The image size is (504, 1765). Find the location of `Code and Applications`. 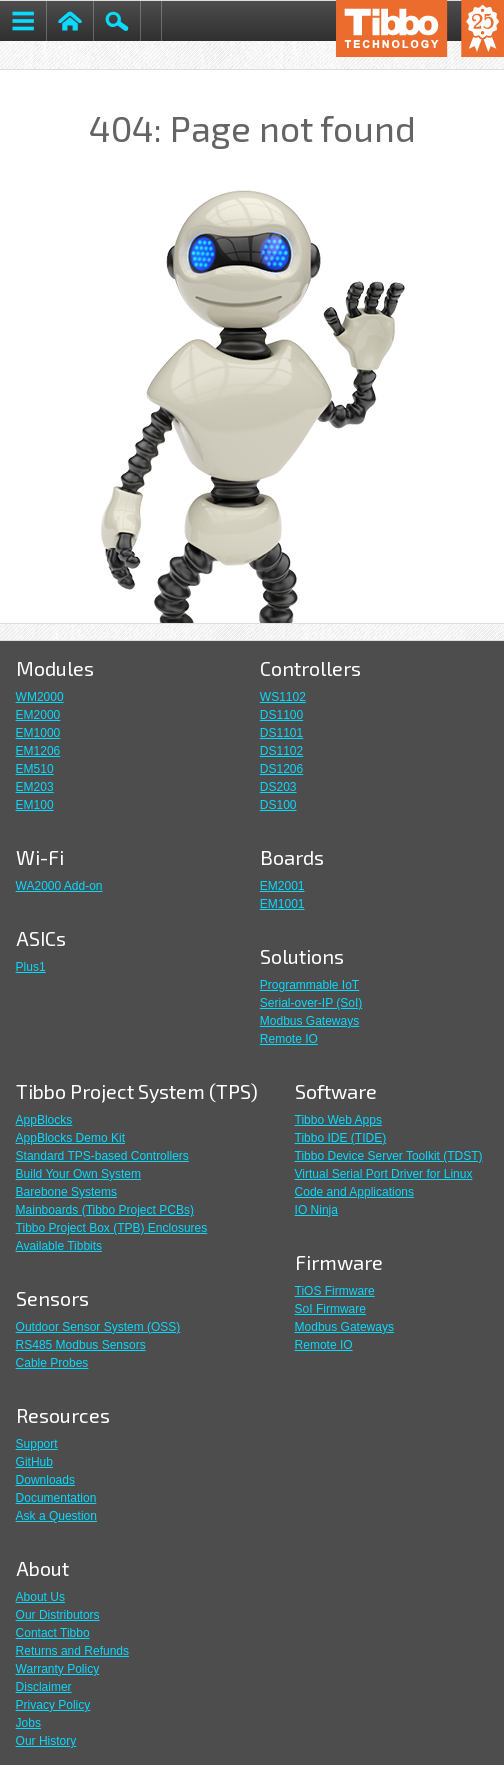

Code and Applications is located at coordinates (354, 1192).